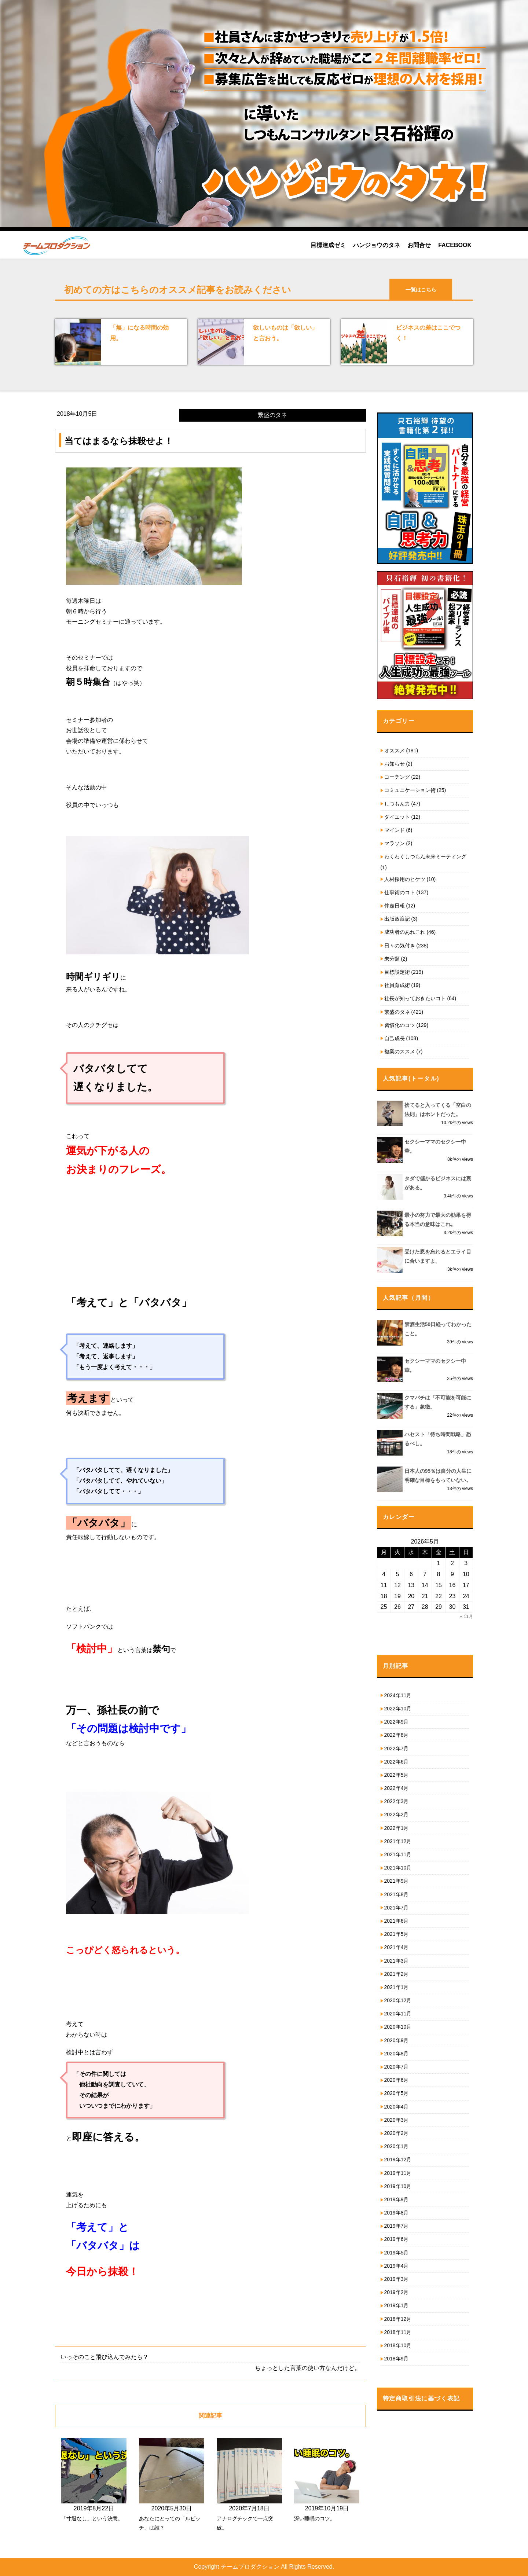  I want to click on 2019年3月, so click(396, 2279).